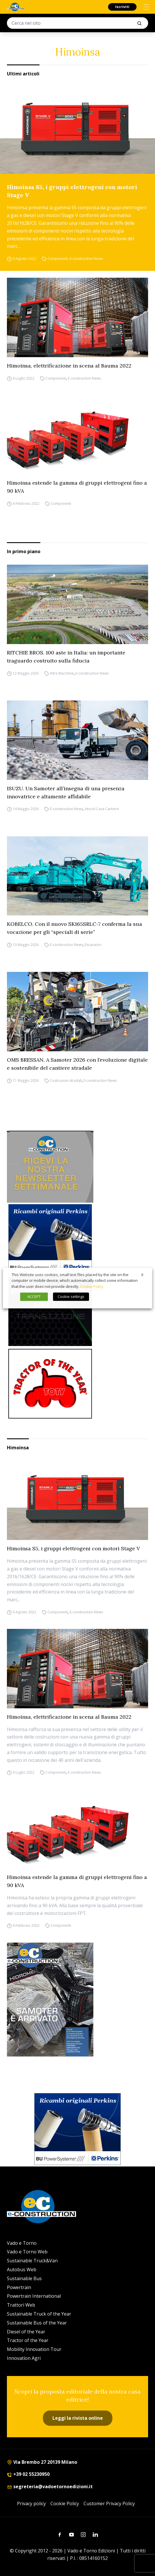 The height and width of the screenshot is (2576, 155). Describe the element at coordinates (24, 2278) in the screenshot. I see `Sustainable Bus` at that location.